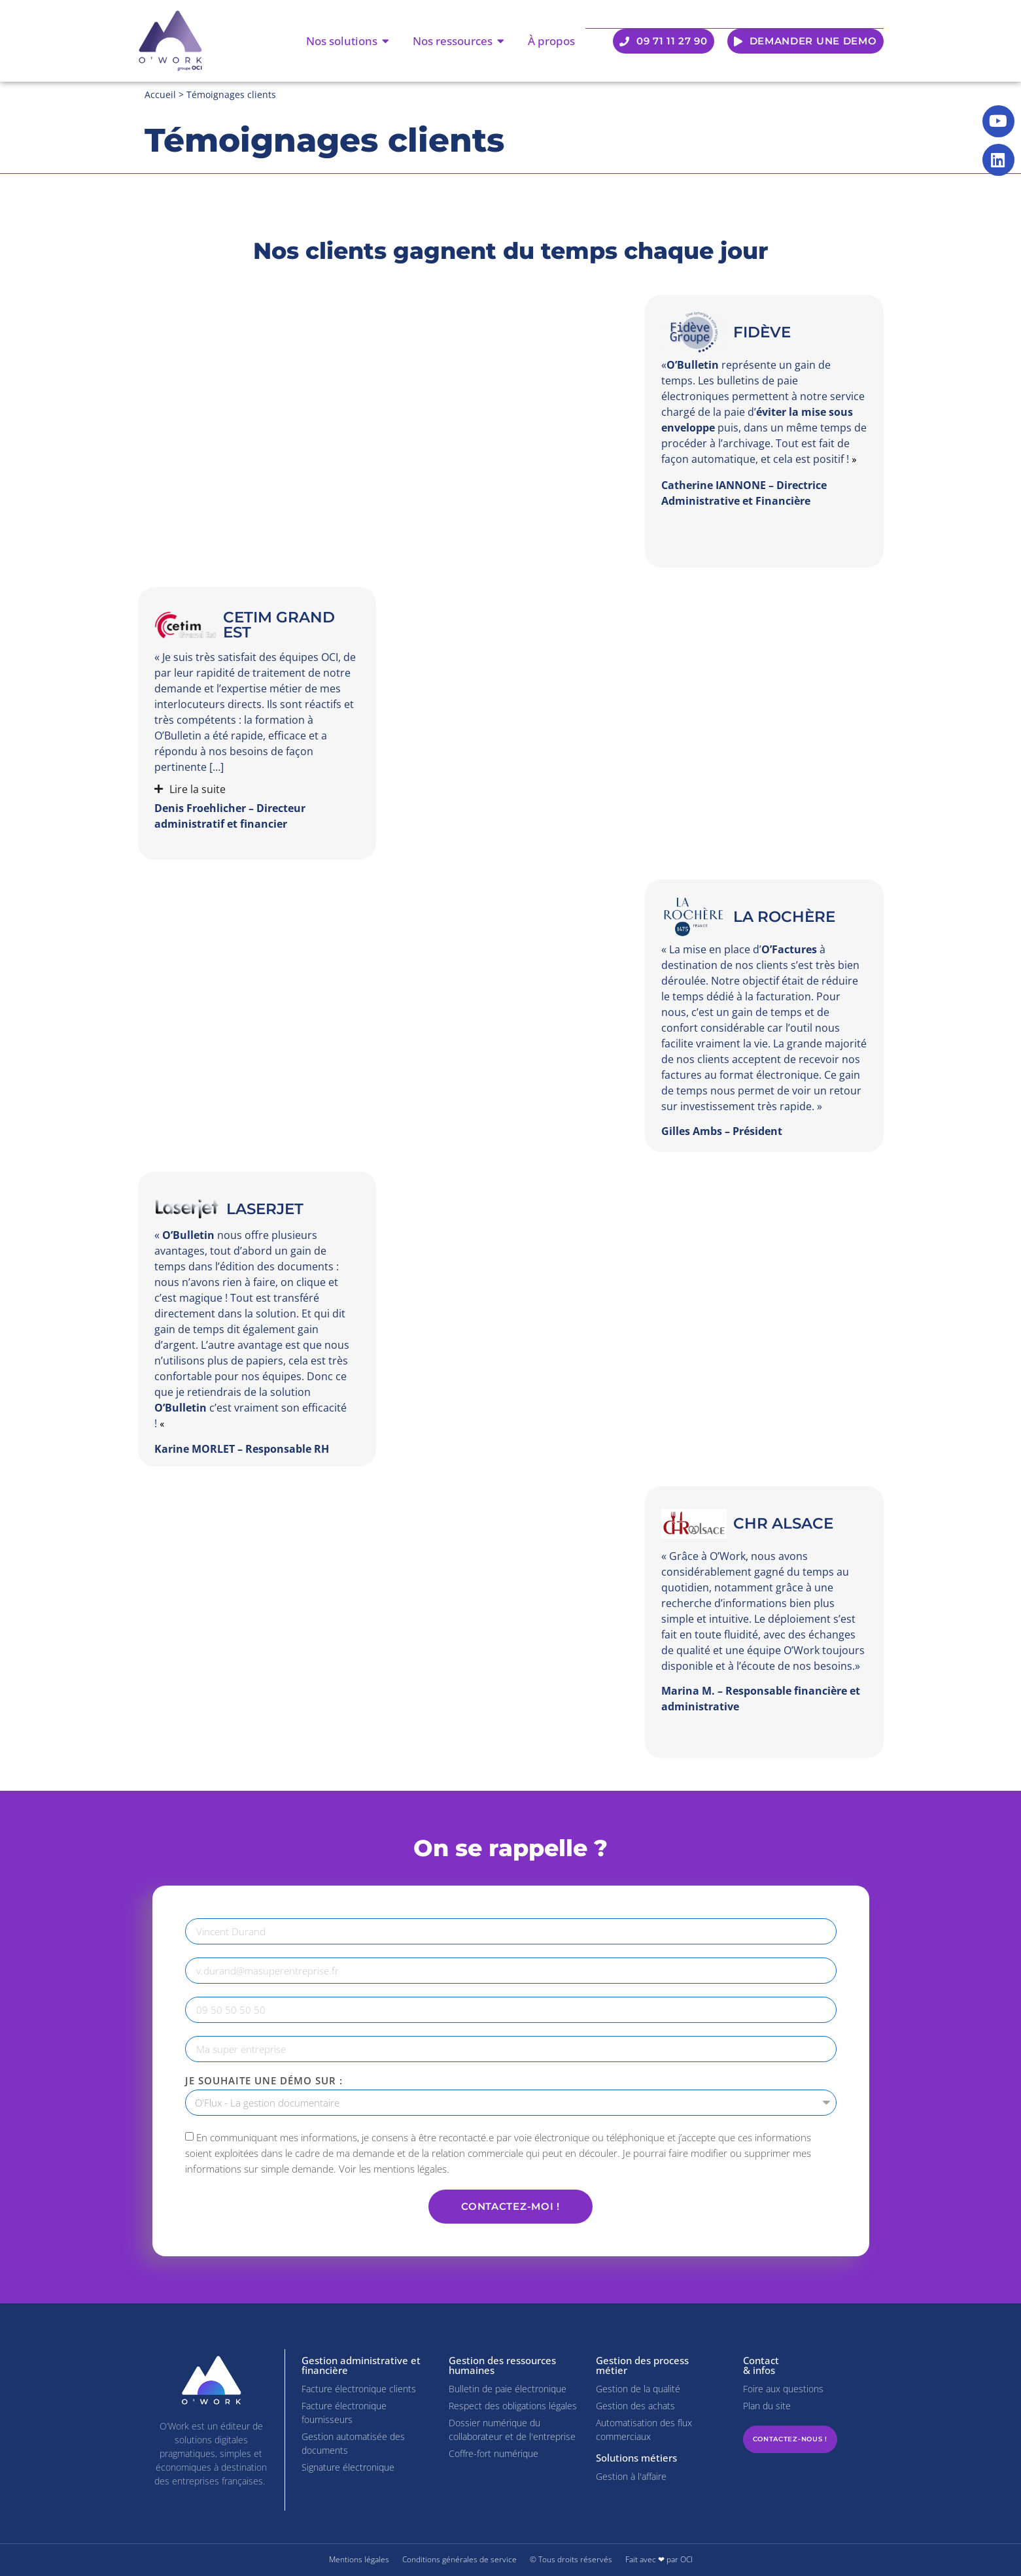 Image resolution: width=1021 pixels, height=2576 pixels. Describe the element at coordinates (659, 2559) in the screenshot. I see `Fait avec ❤ par OCI` at that location.